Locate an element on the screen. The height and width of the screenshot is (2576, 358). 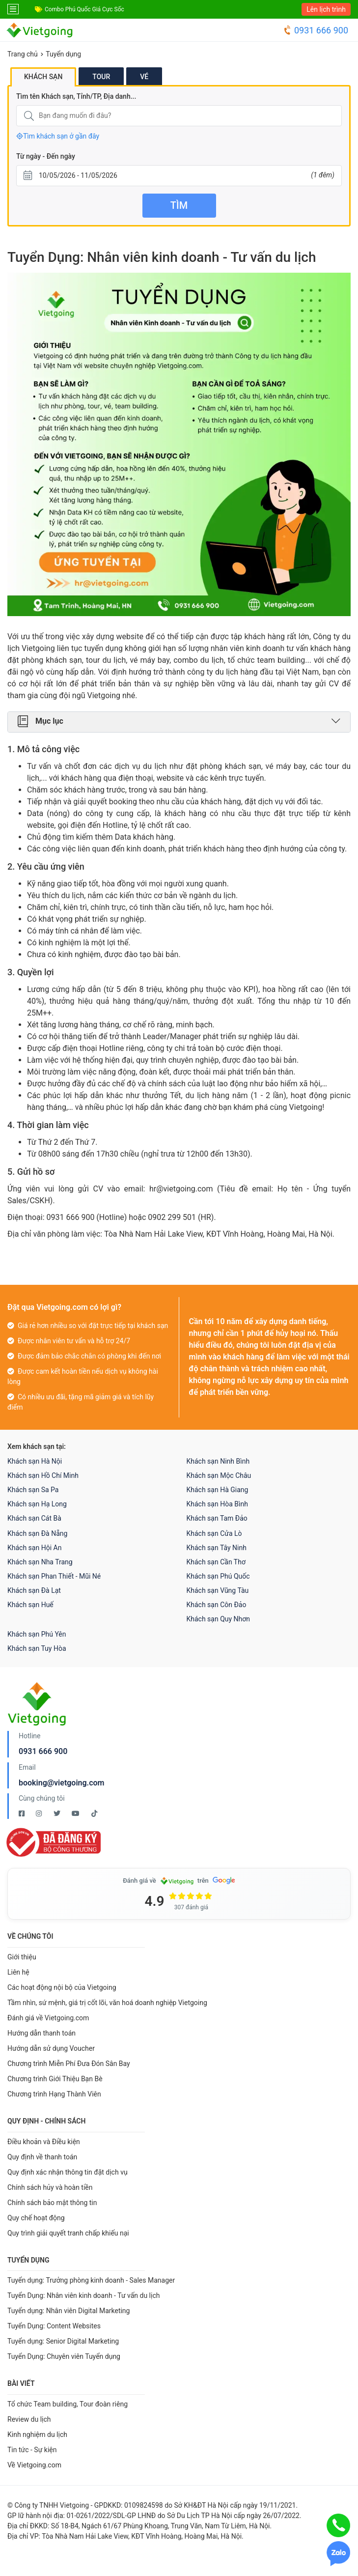
Hướng dẫn sử dụng Voucher is located at coordinates (51, 2048).